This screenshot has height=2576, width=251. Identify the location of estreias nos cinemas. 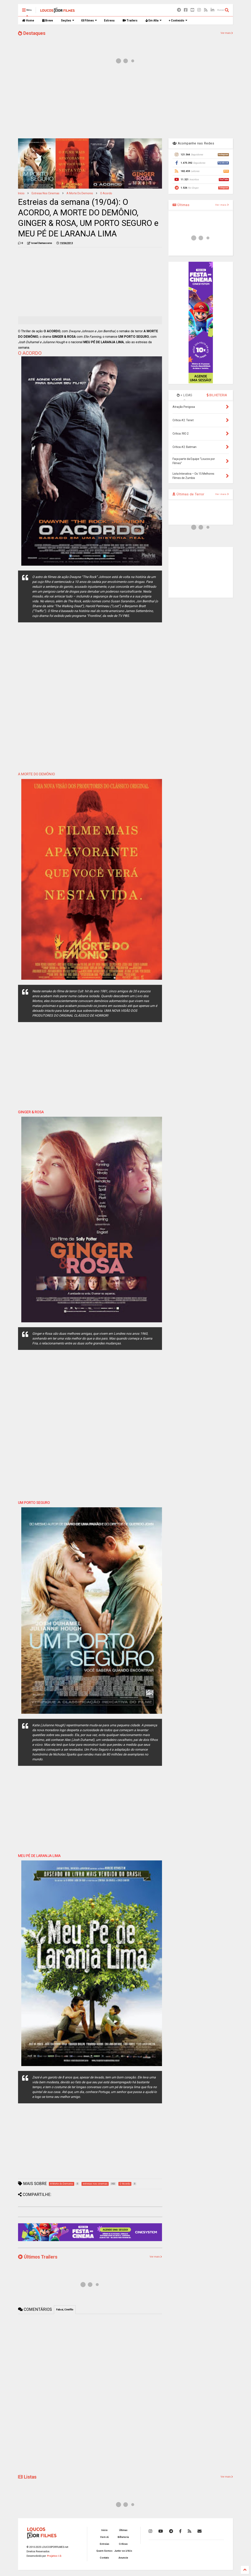
(45, 193).